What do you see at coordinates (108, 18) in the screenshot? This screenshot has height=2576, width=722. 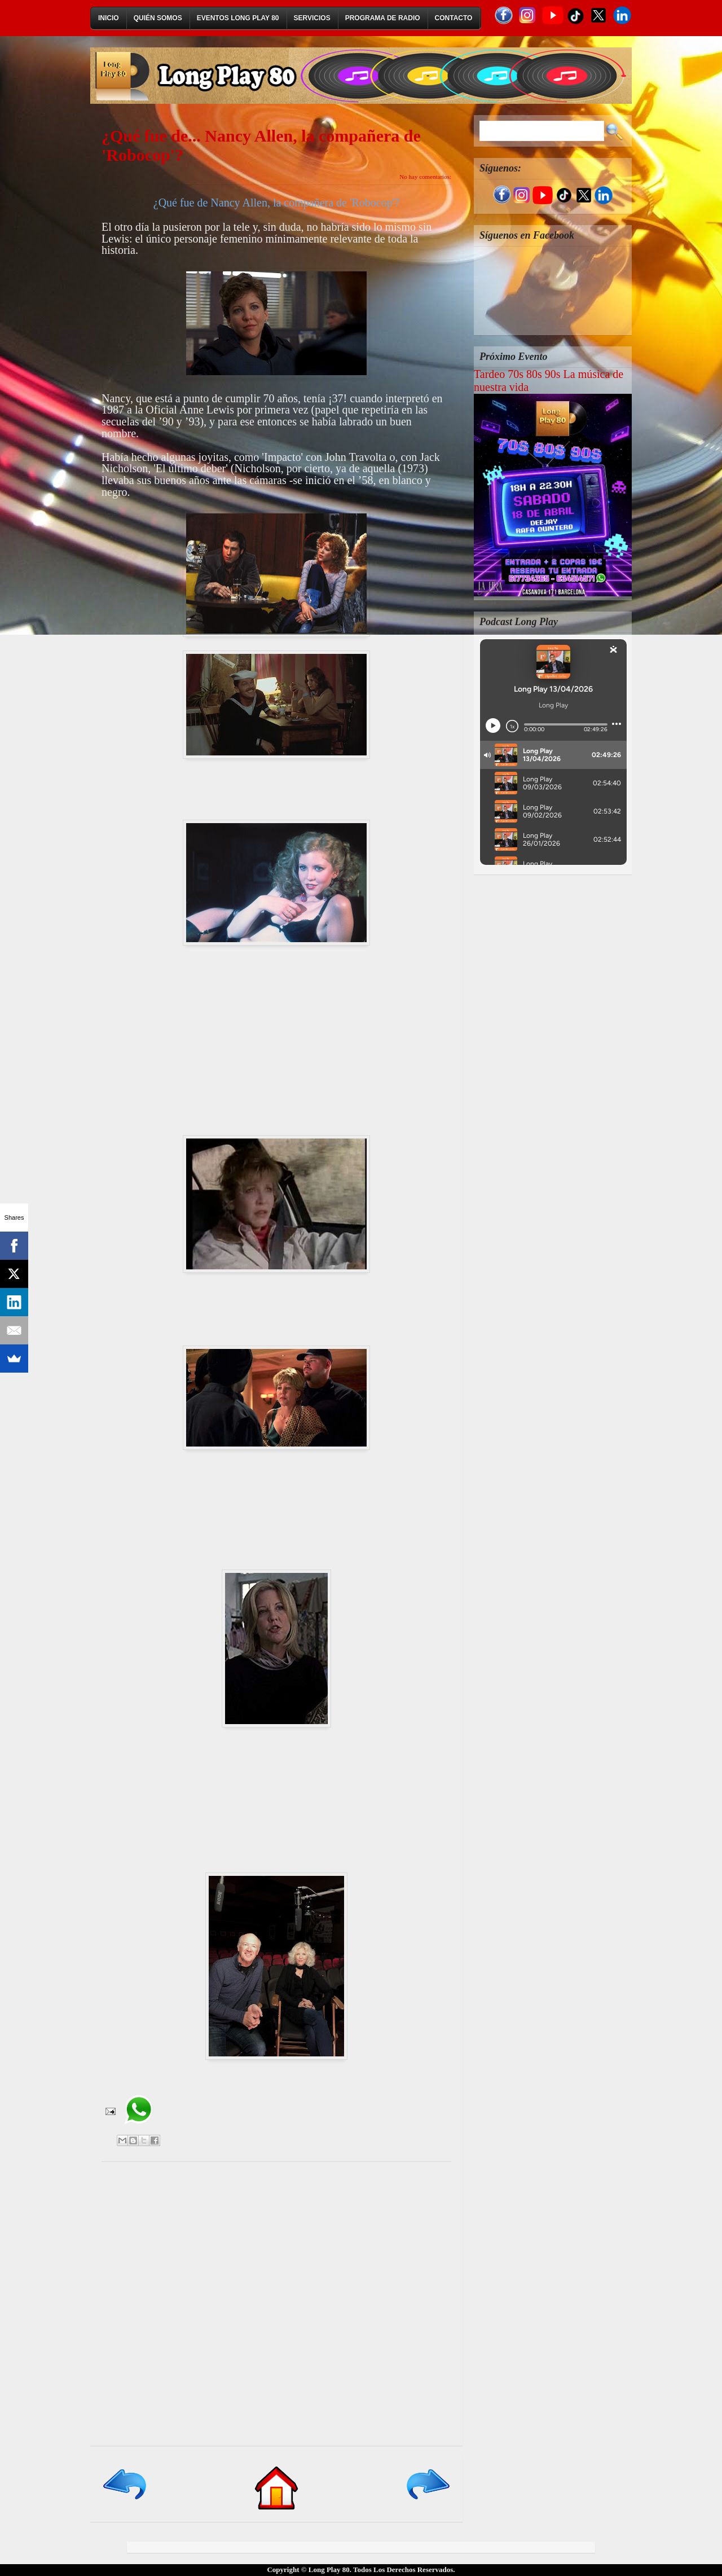 I see `Inicio` at bounding box center [108, 18].